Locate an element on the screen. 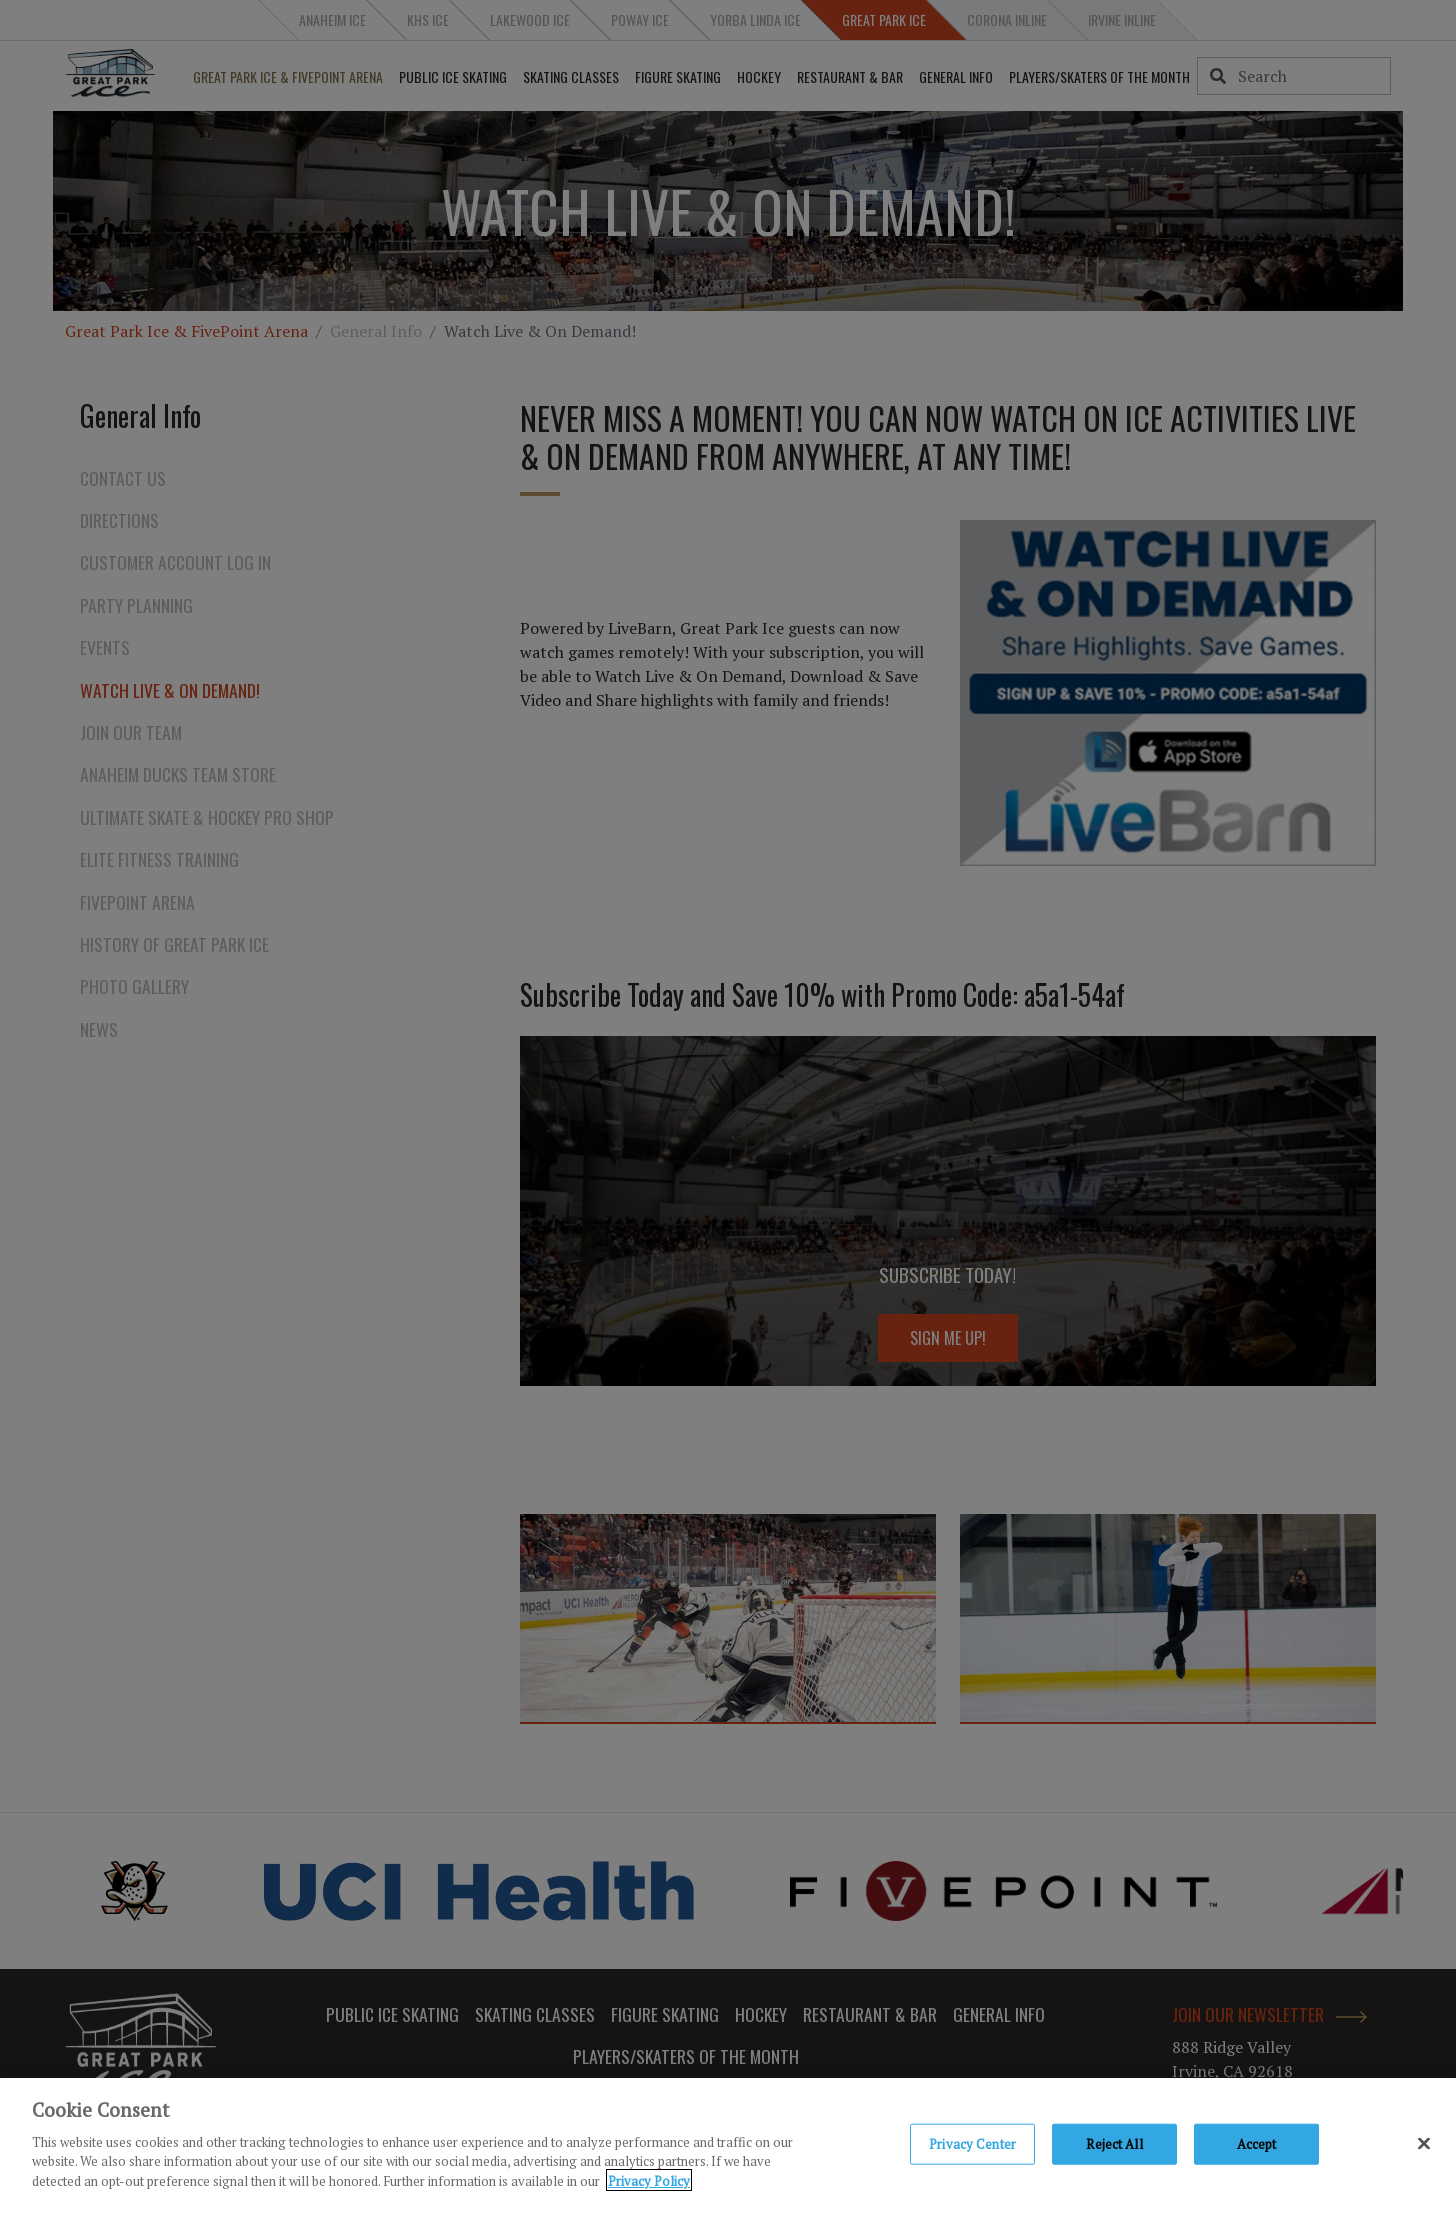  Accept is located at coordinates (1257, 2147).